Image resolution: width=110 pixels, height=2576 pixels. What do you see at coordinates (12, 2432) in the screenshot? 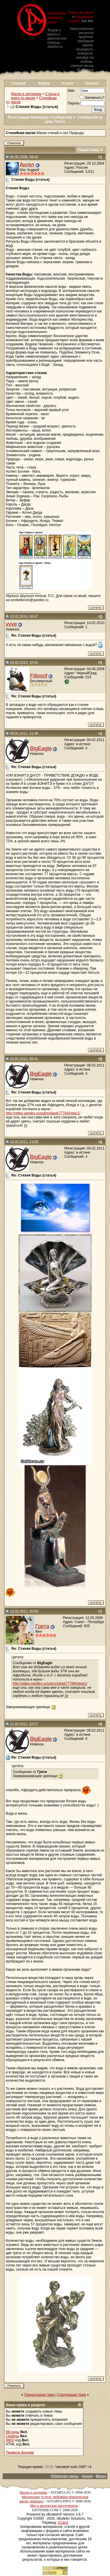
I see `BB коды` at bounding box center [12, 2432].